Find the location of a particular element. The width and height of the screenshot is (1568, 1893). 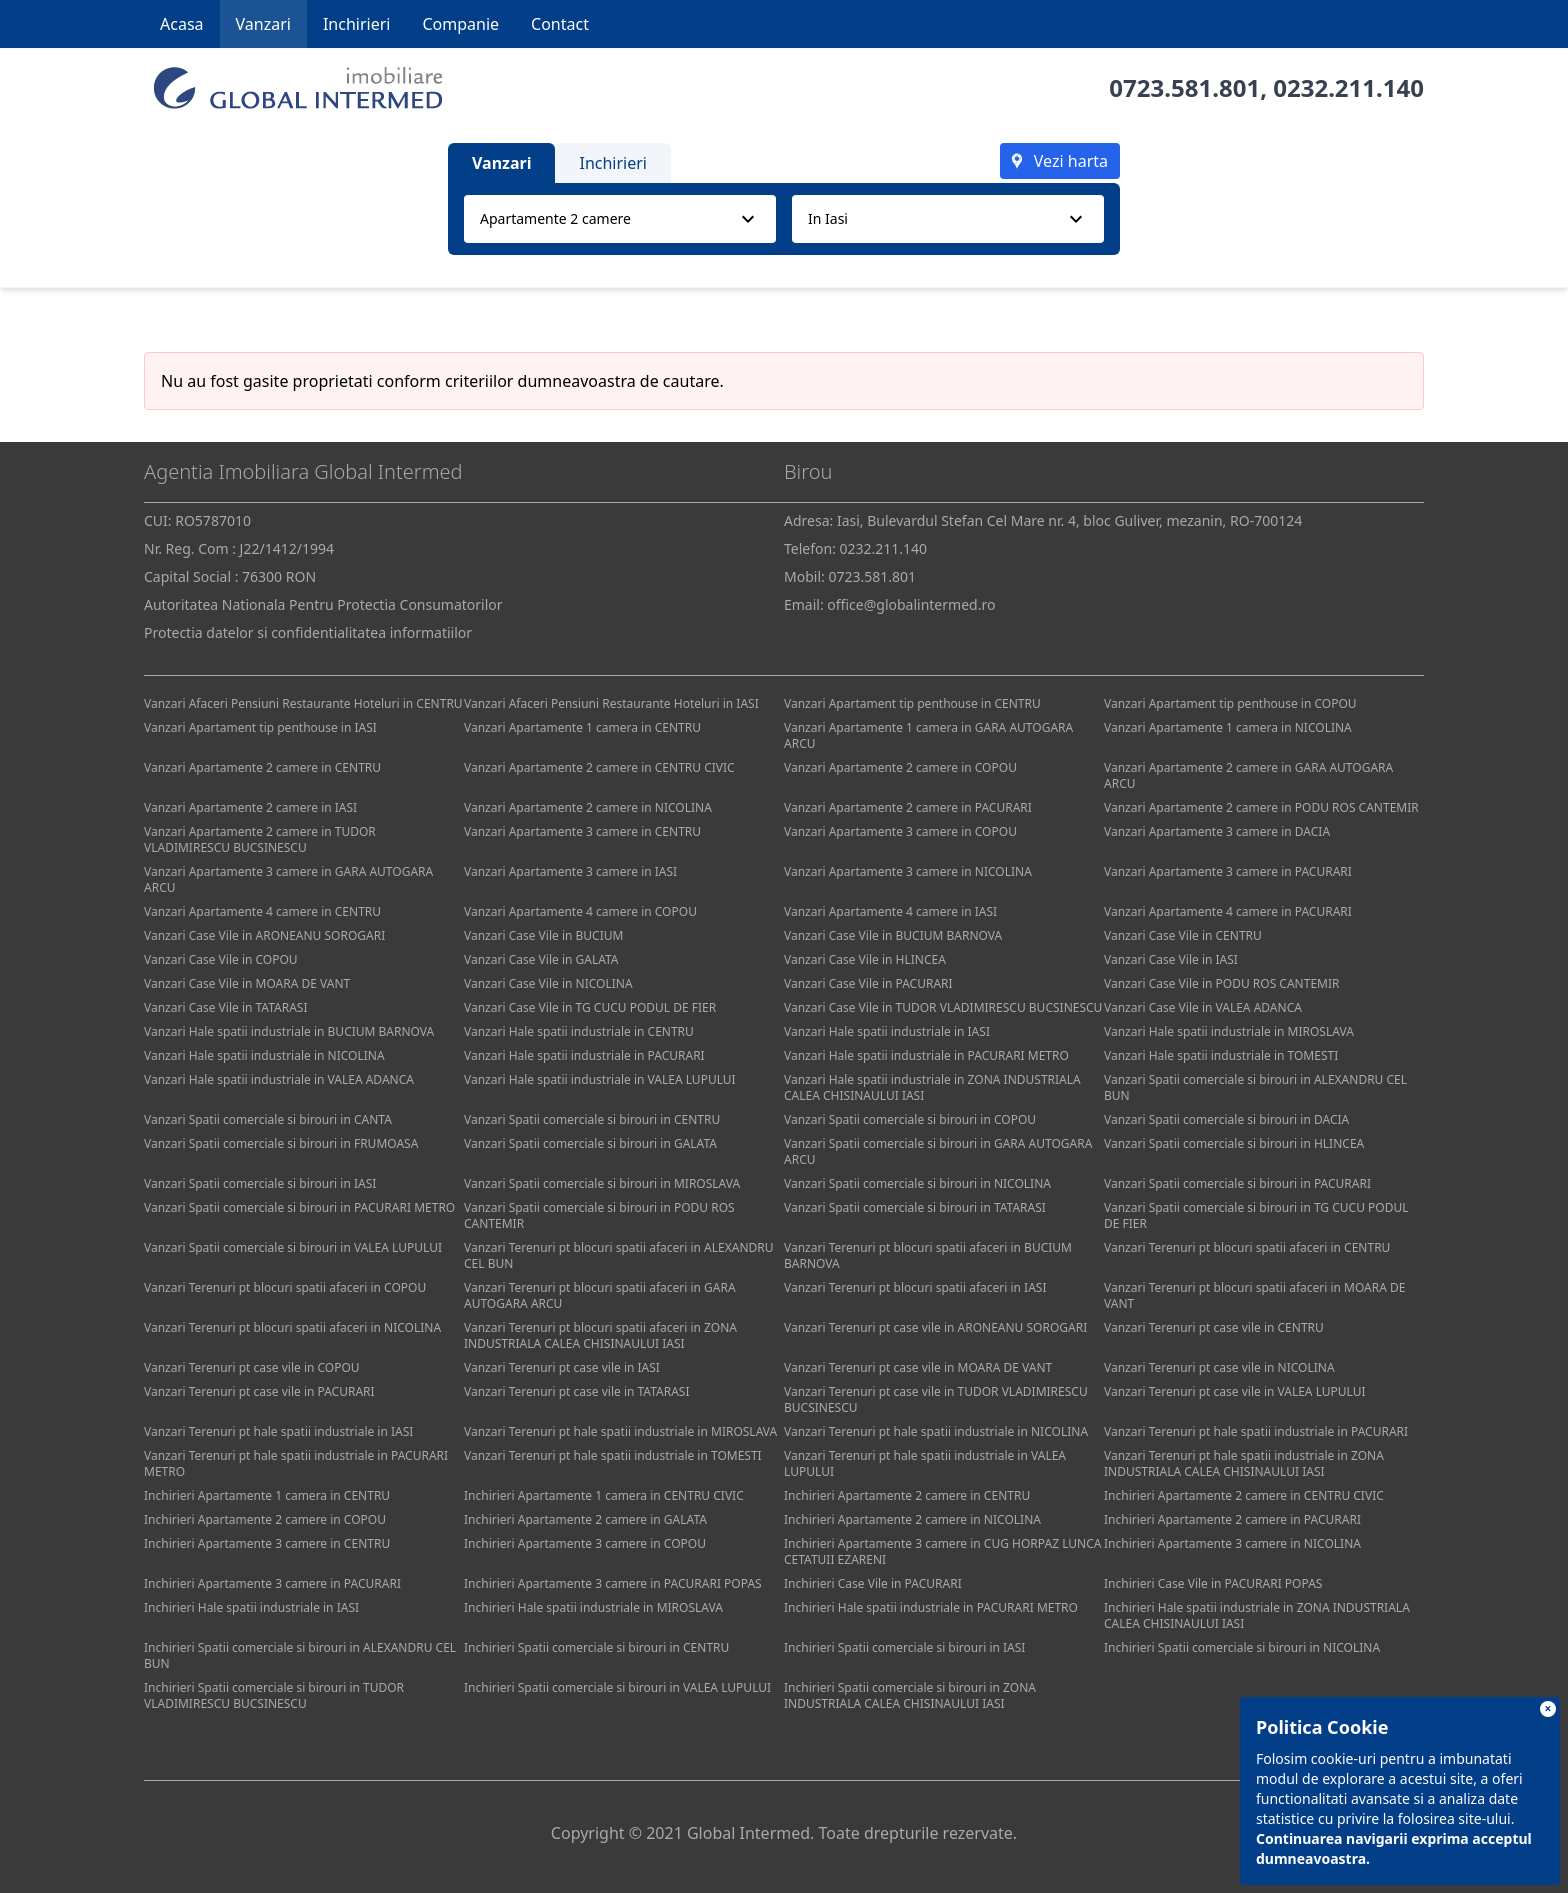

Inchirieri Spatii comerciale si birouri in CENTRU is located at coordinates (596, 1647).